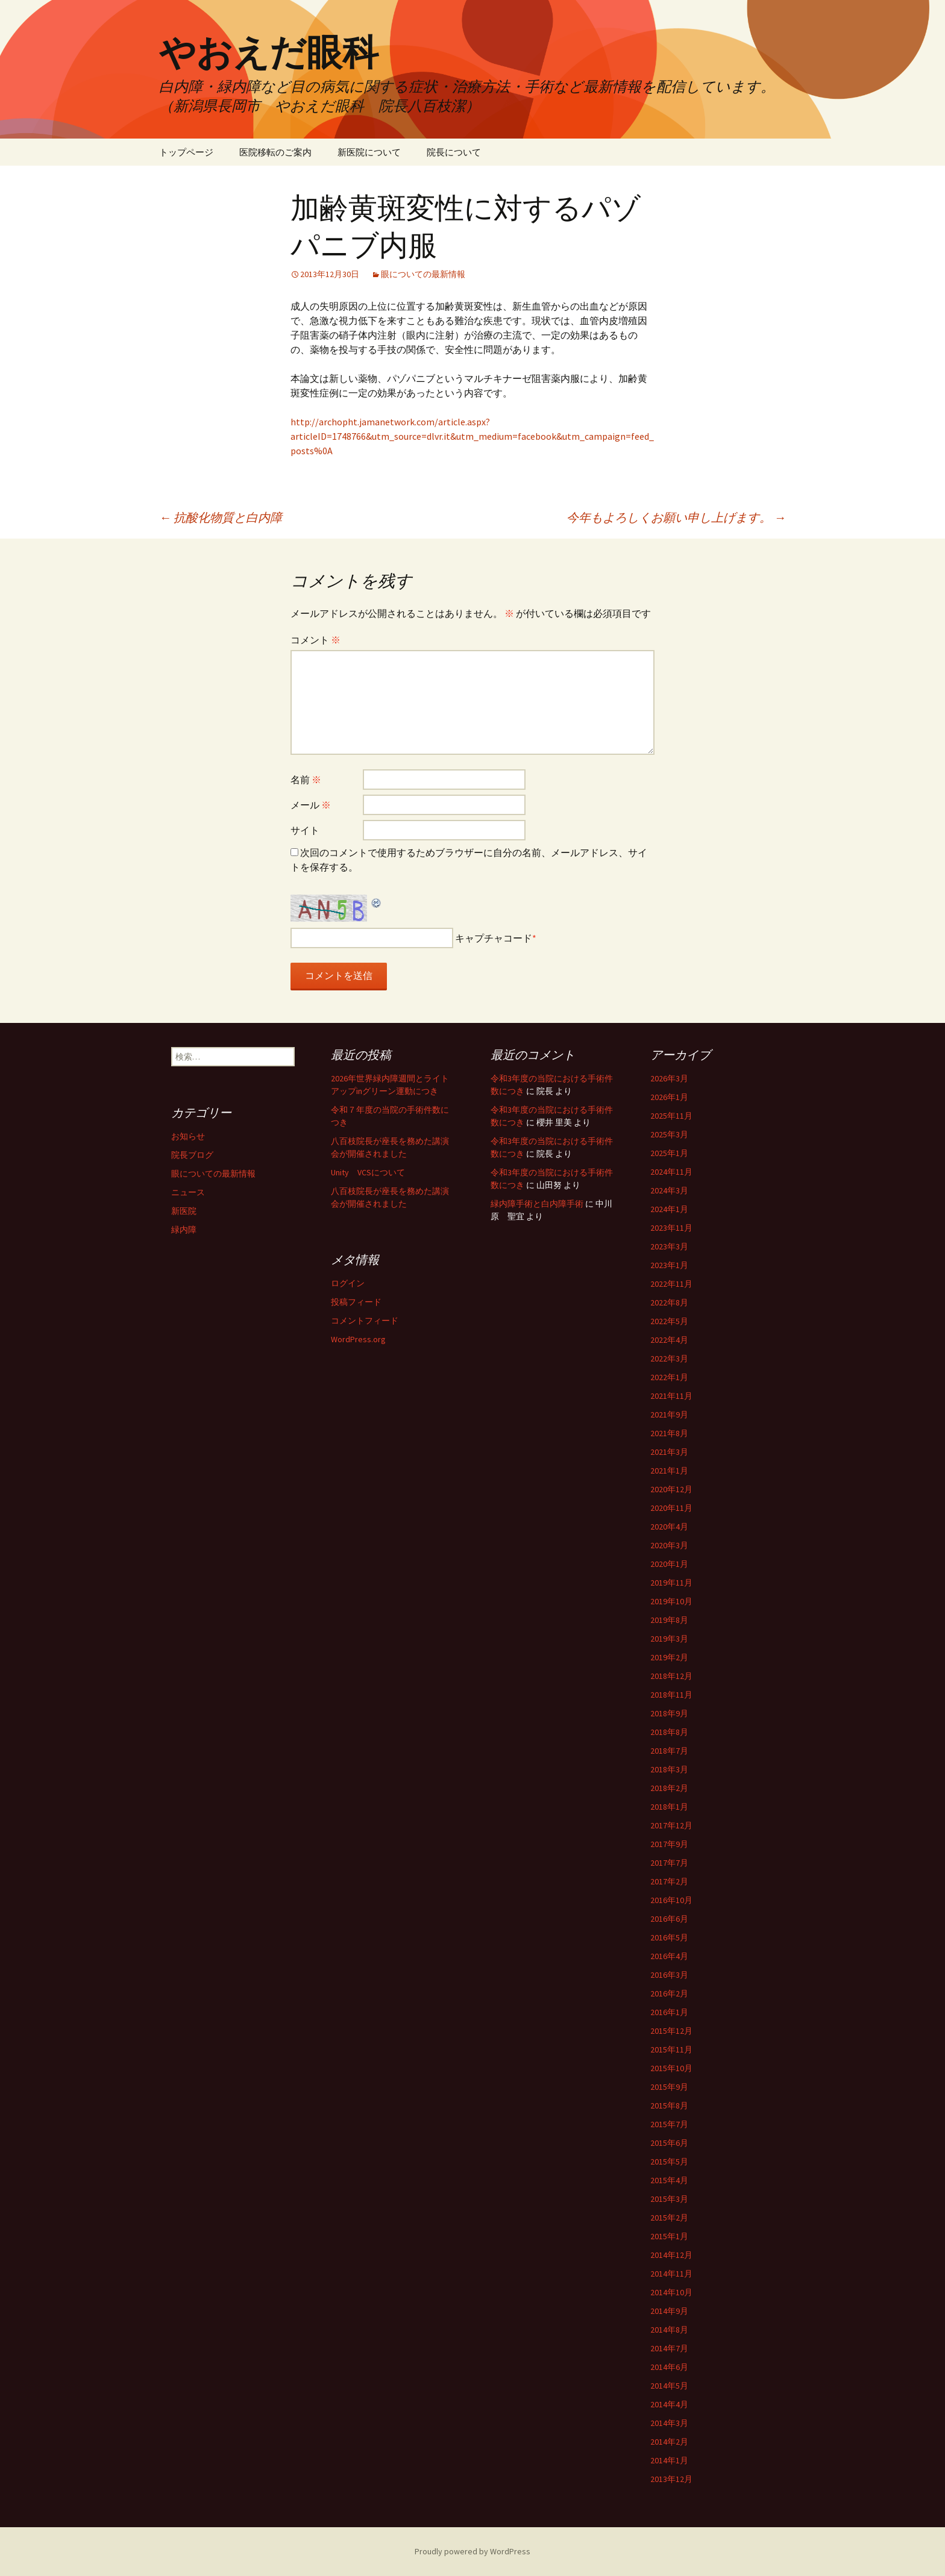 This screenshot has height=2576, width=945. I want to click on 2020年11月, so click(671, 1507).